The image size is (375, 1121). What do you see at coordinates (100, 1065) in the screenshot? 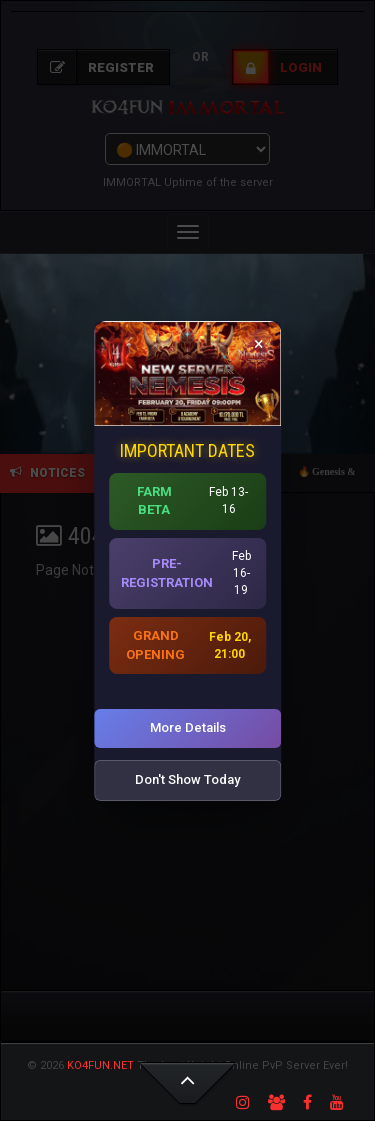
I see `KO4FUN.NET` at bounding box center [100, 1065].